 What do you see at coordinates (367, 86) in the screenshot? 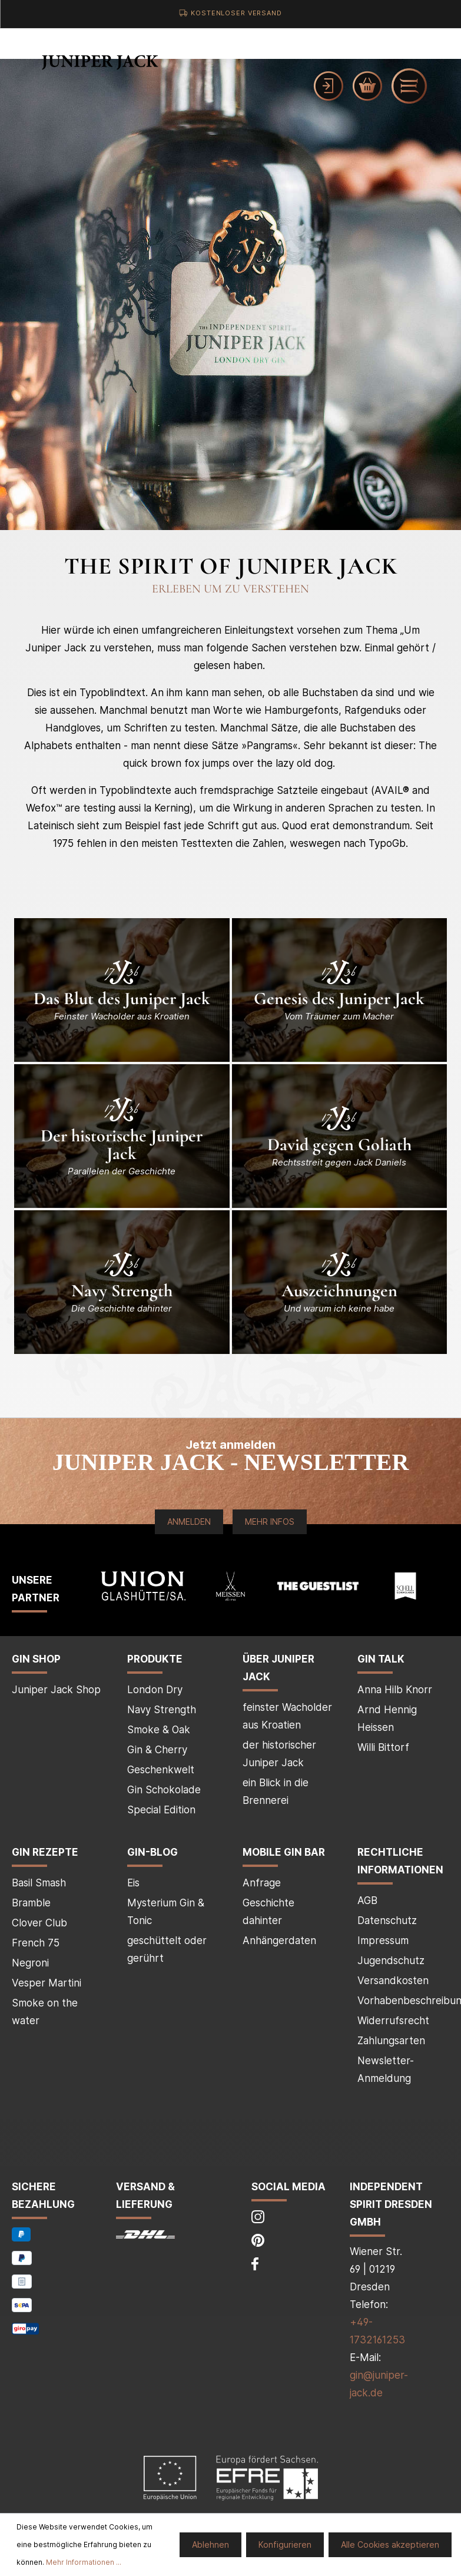
I see `[Warenkorb]` at bounding box center [367, 86].